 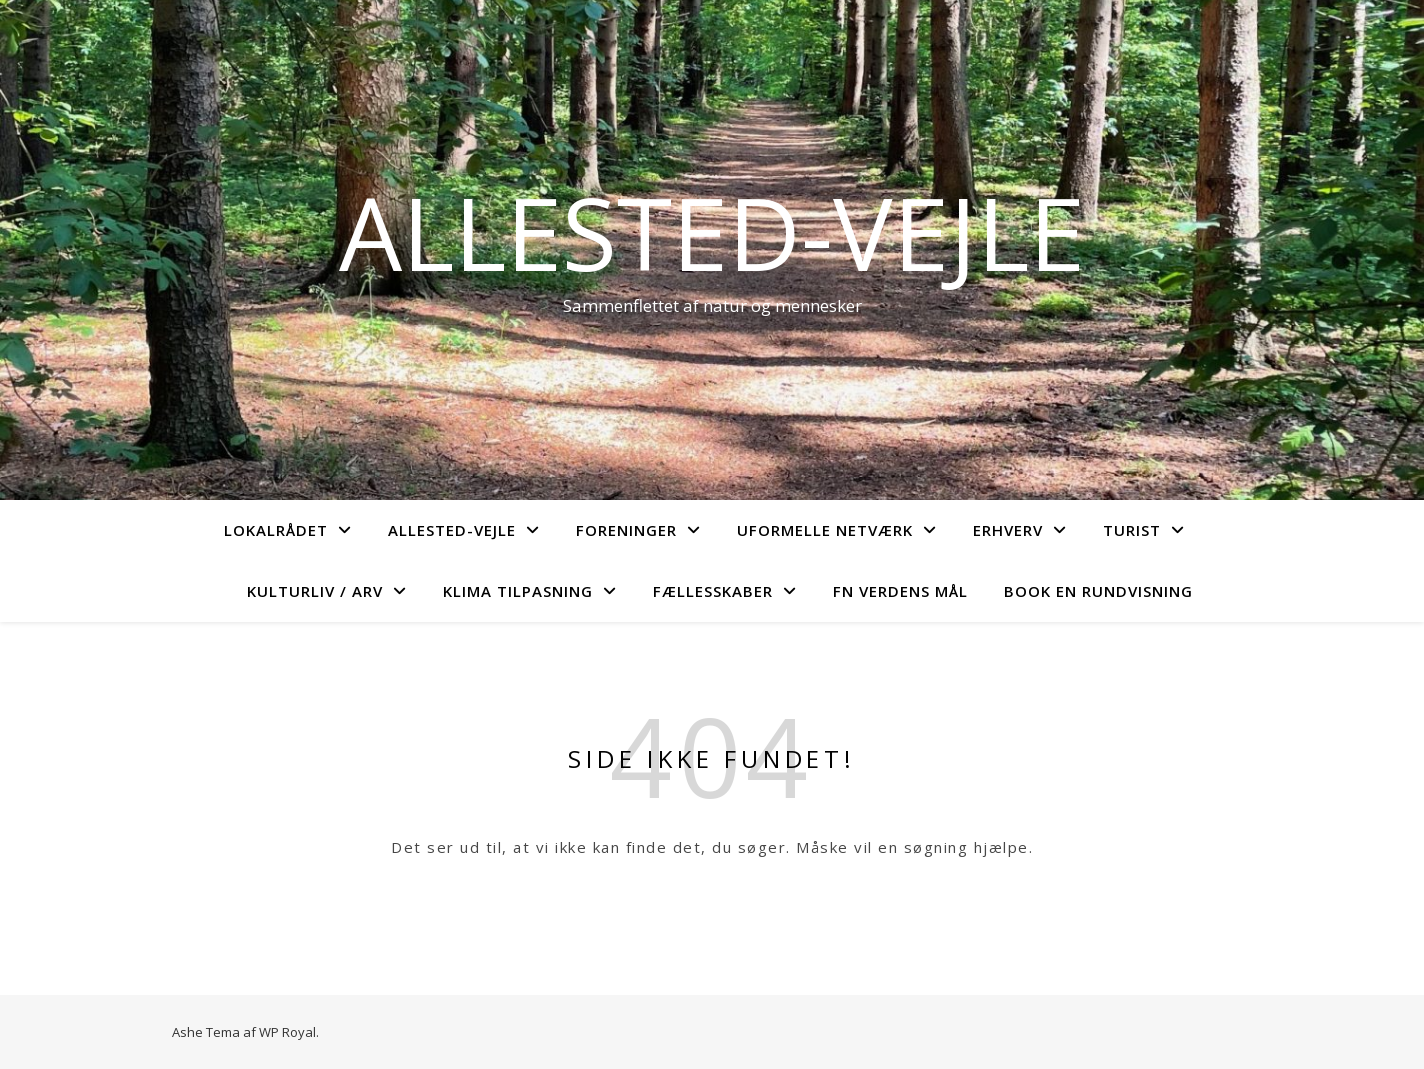 I want to click on Book en rundvisning, so click(x=1098, y=591).